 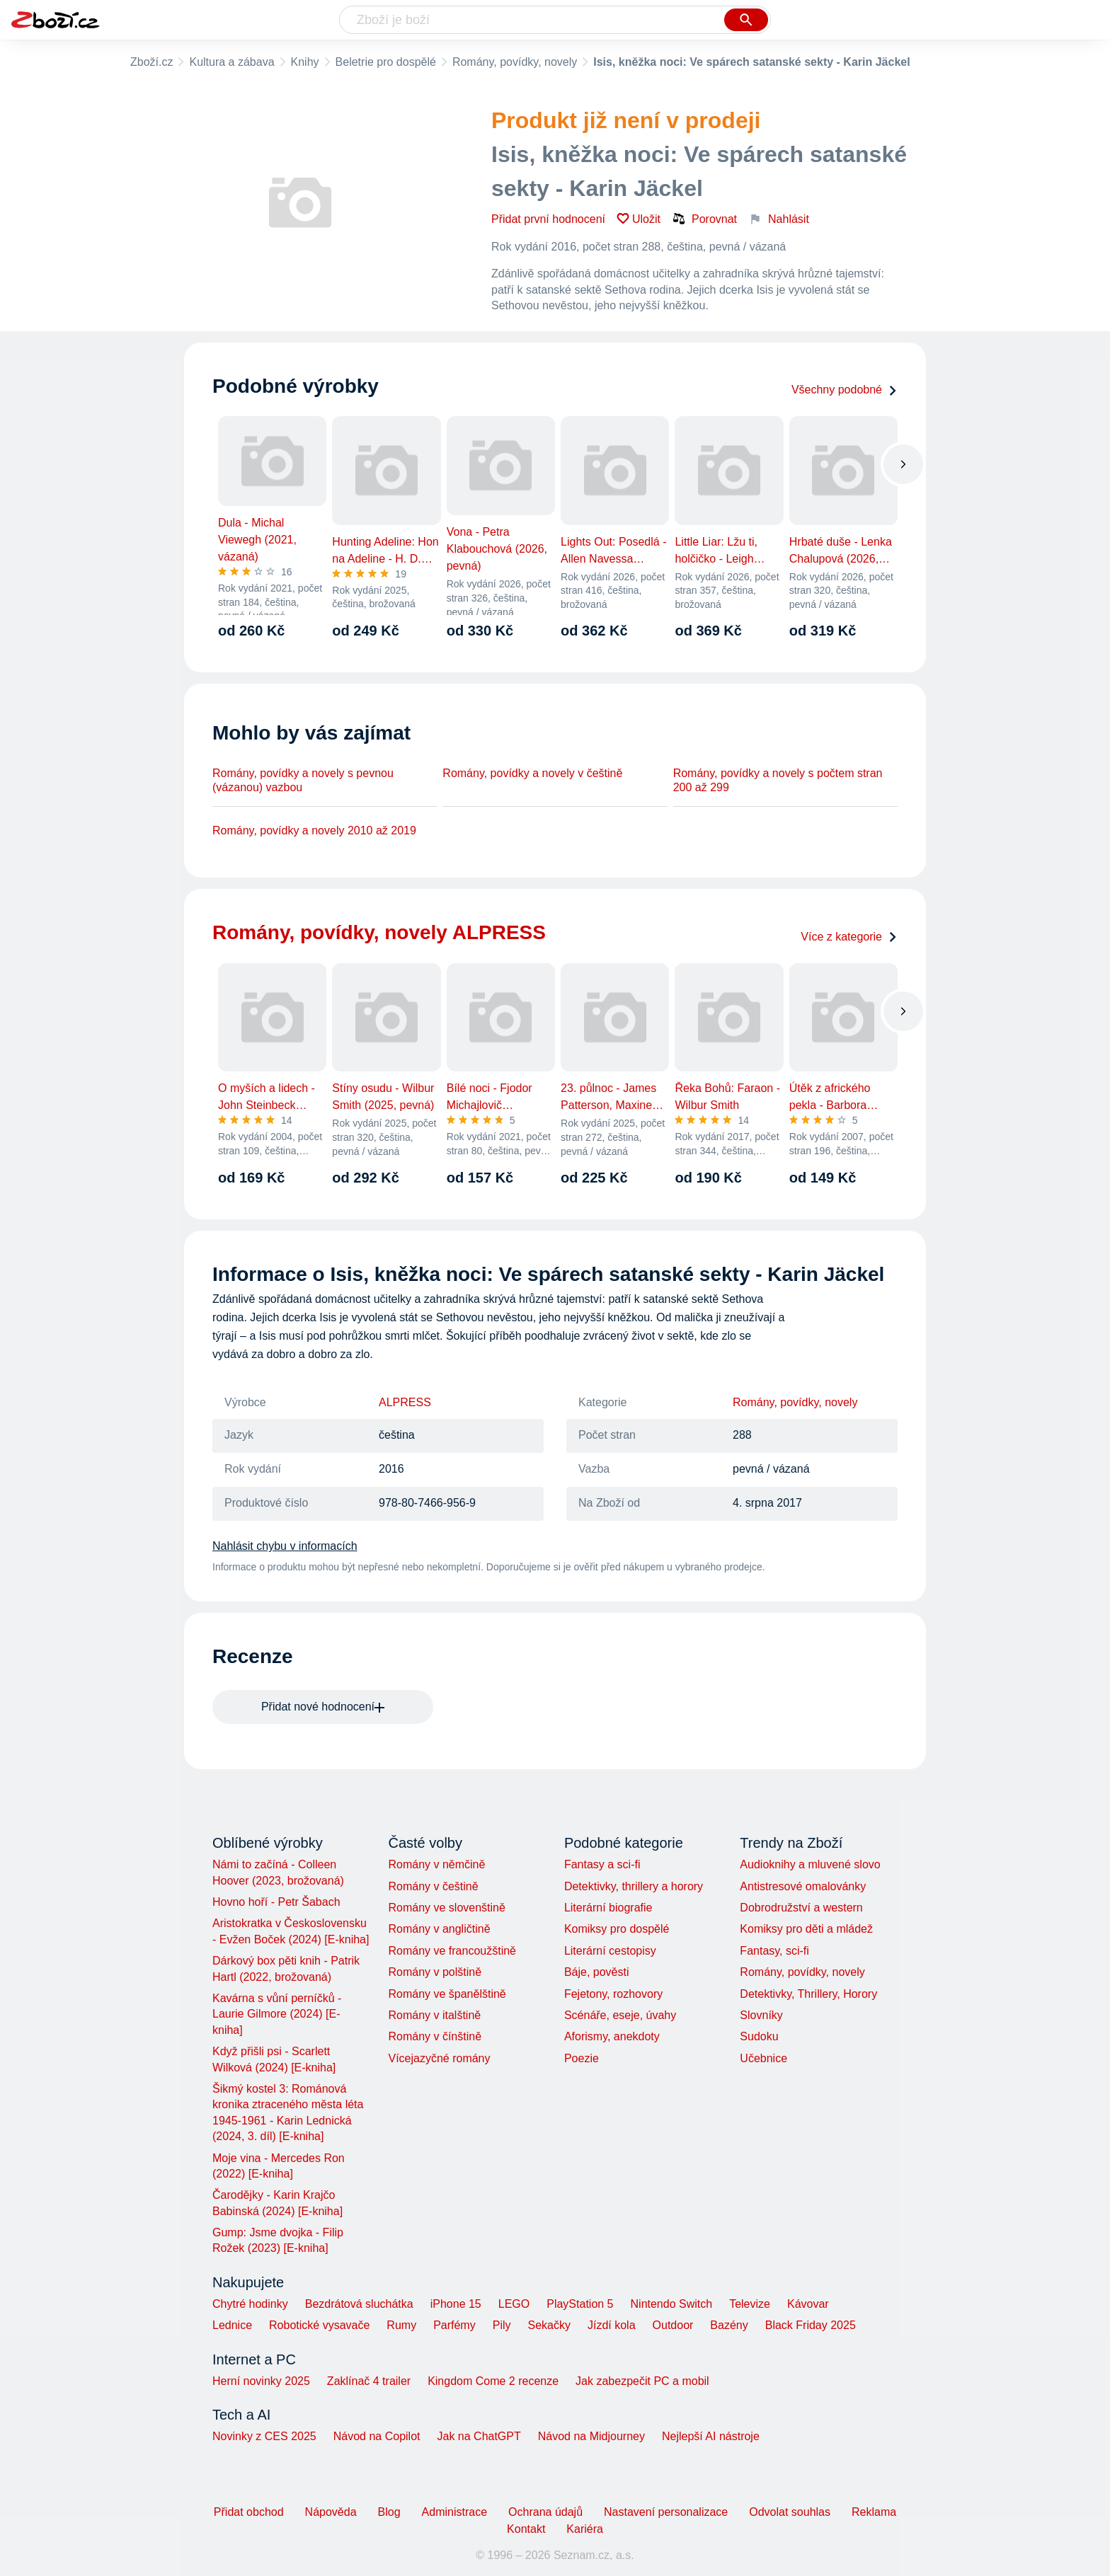 I want to click on Komiksy pro dospělé, so click(x=617, y=1929).